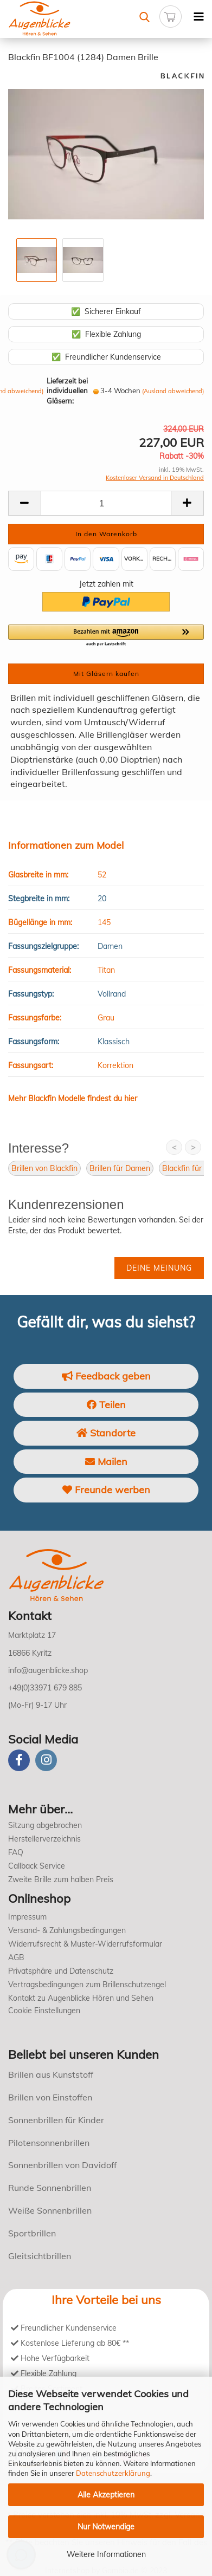 The width and height of the screenshot is (212, 2576). Describe the element at coordinates (56, 2120) in the screenshot. I see `Sonnenbrillen für Kinder` at that location.